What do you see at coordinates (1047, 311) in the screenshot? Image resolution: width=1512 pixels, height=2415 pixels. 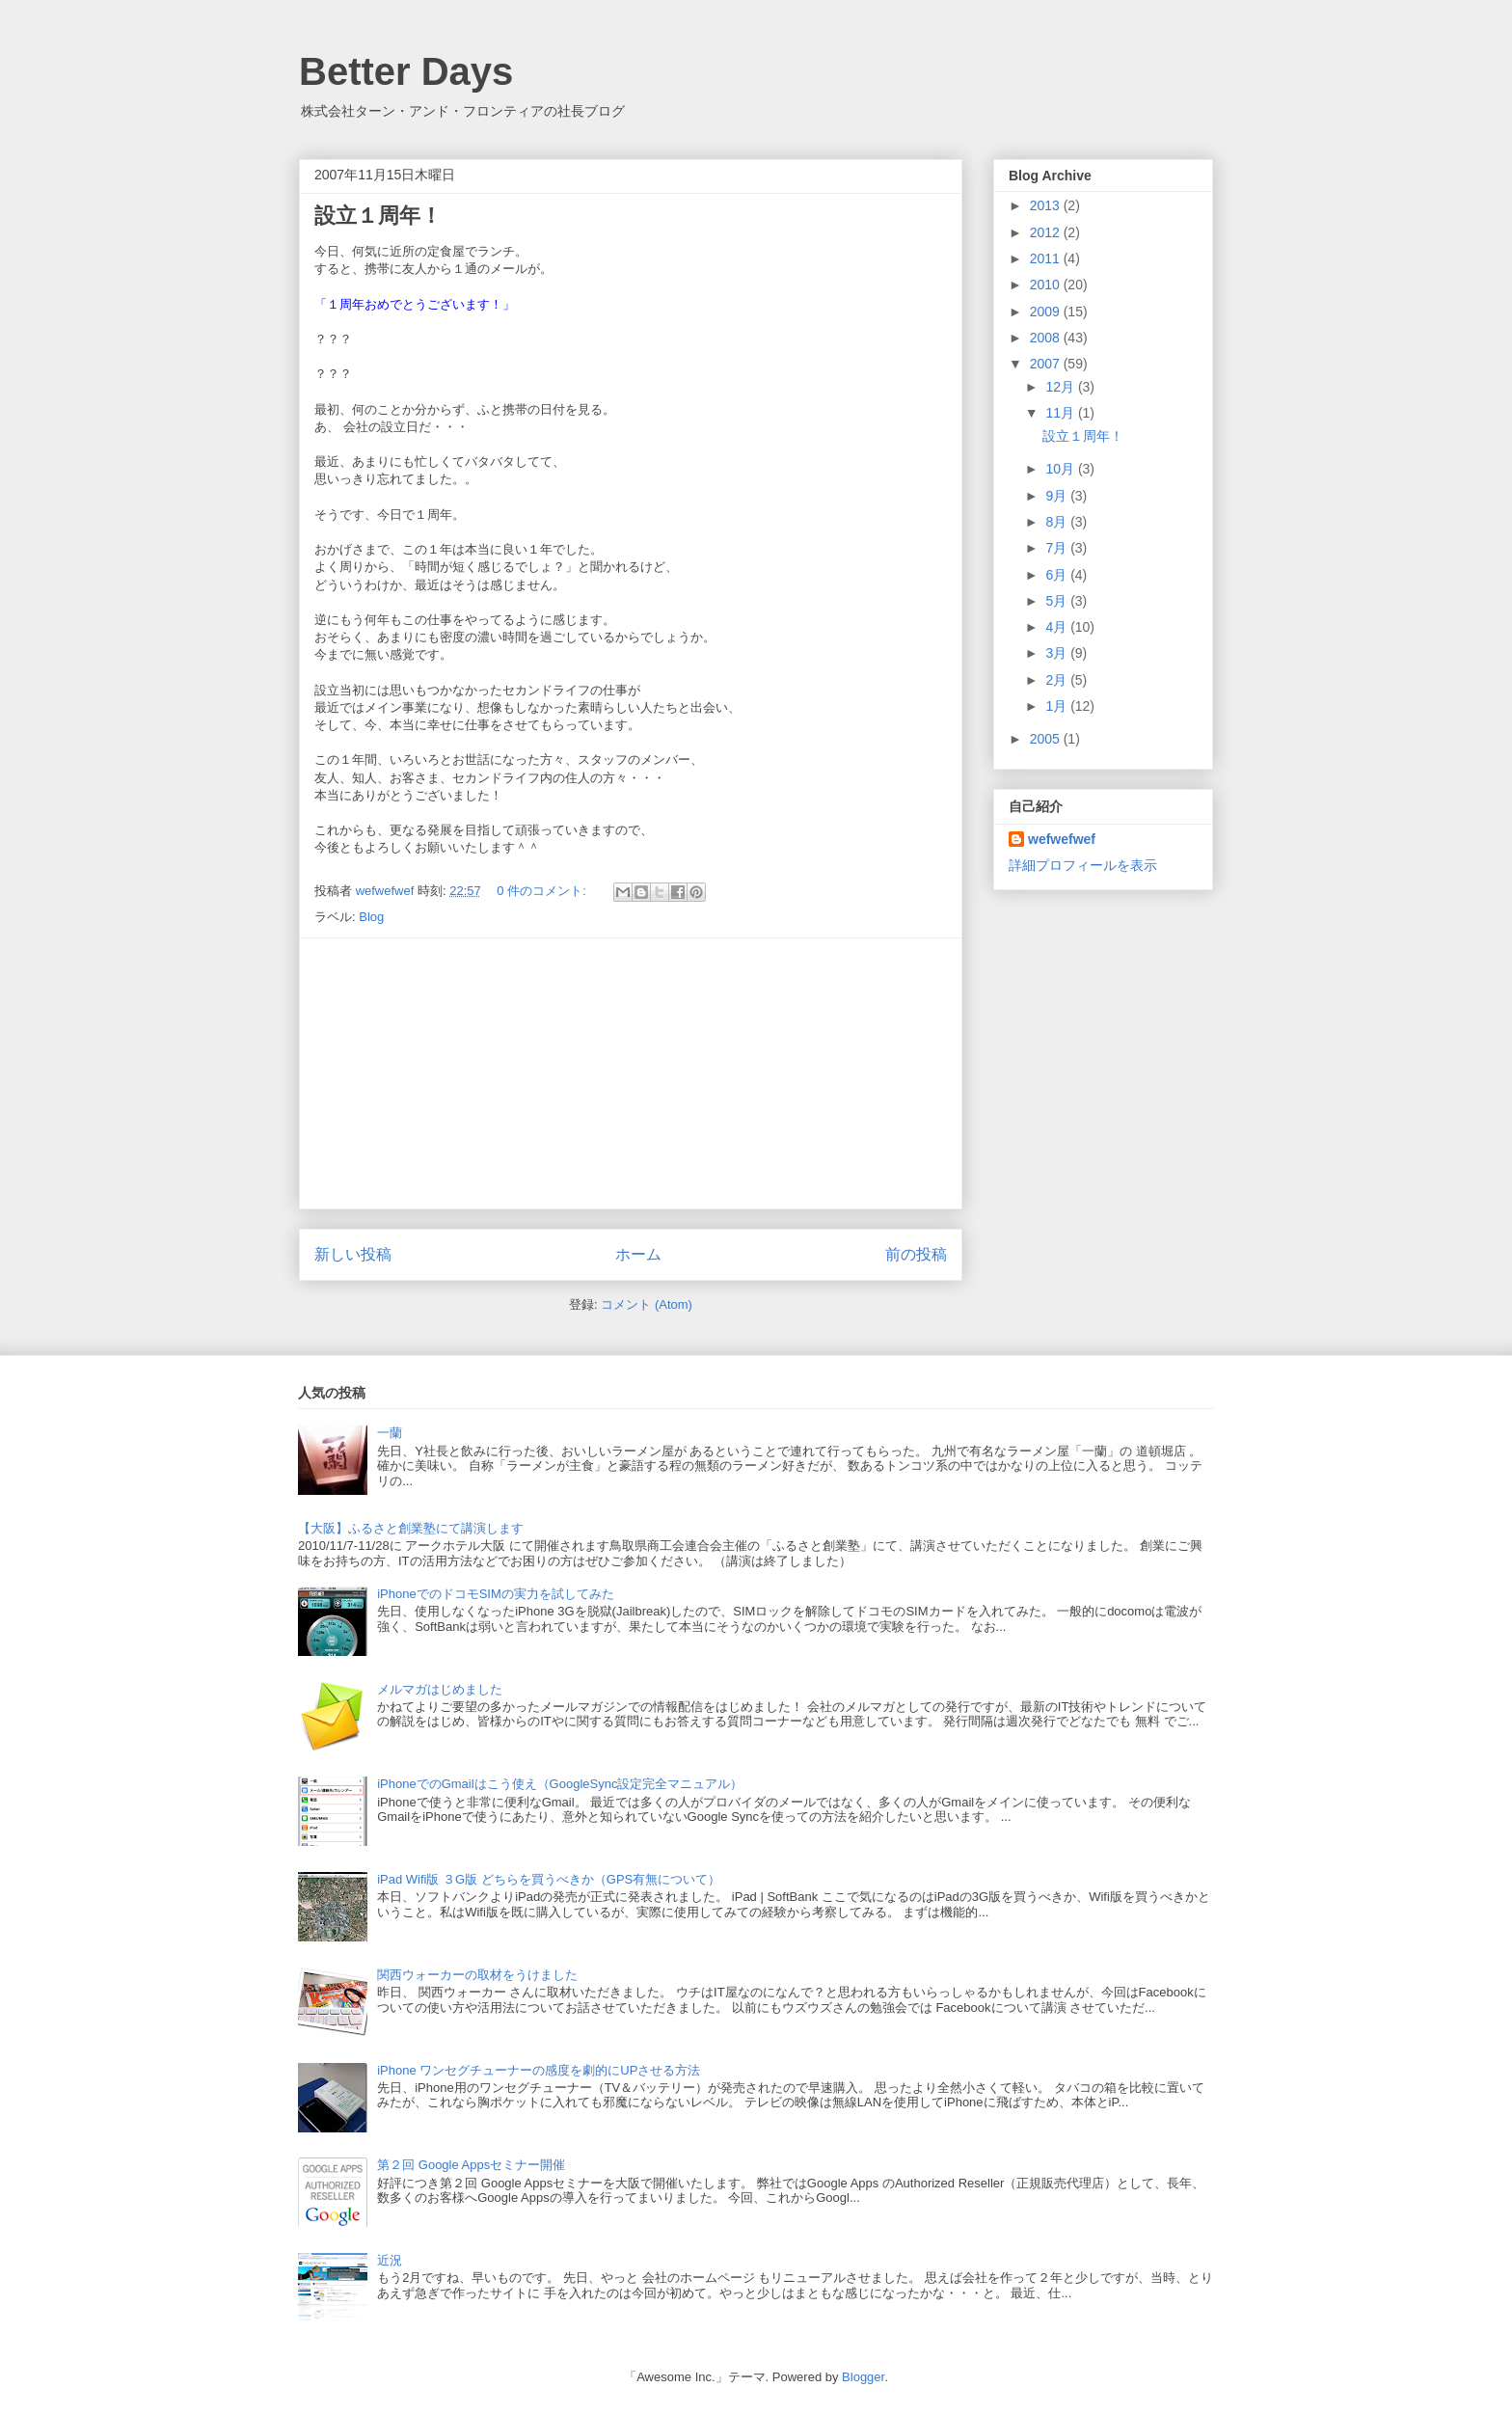 I see `2009` at bounding box center [1047, 311].